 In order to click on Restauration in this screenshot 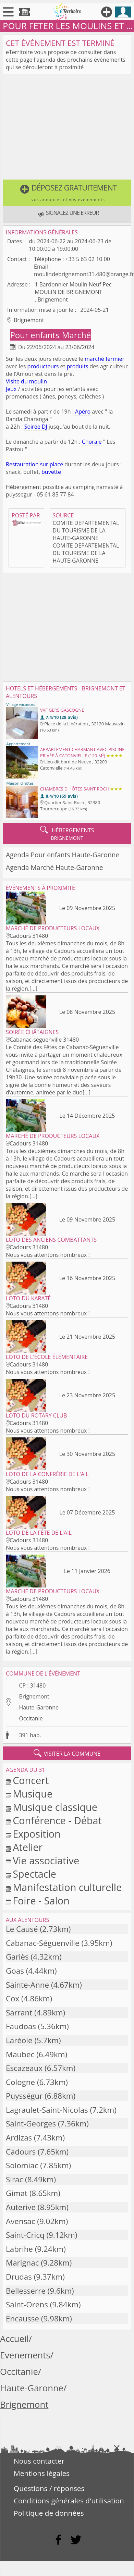, I will do `click(22, 464)`.